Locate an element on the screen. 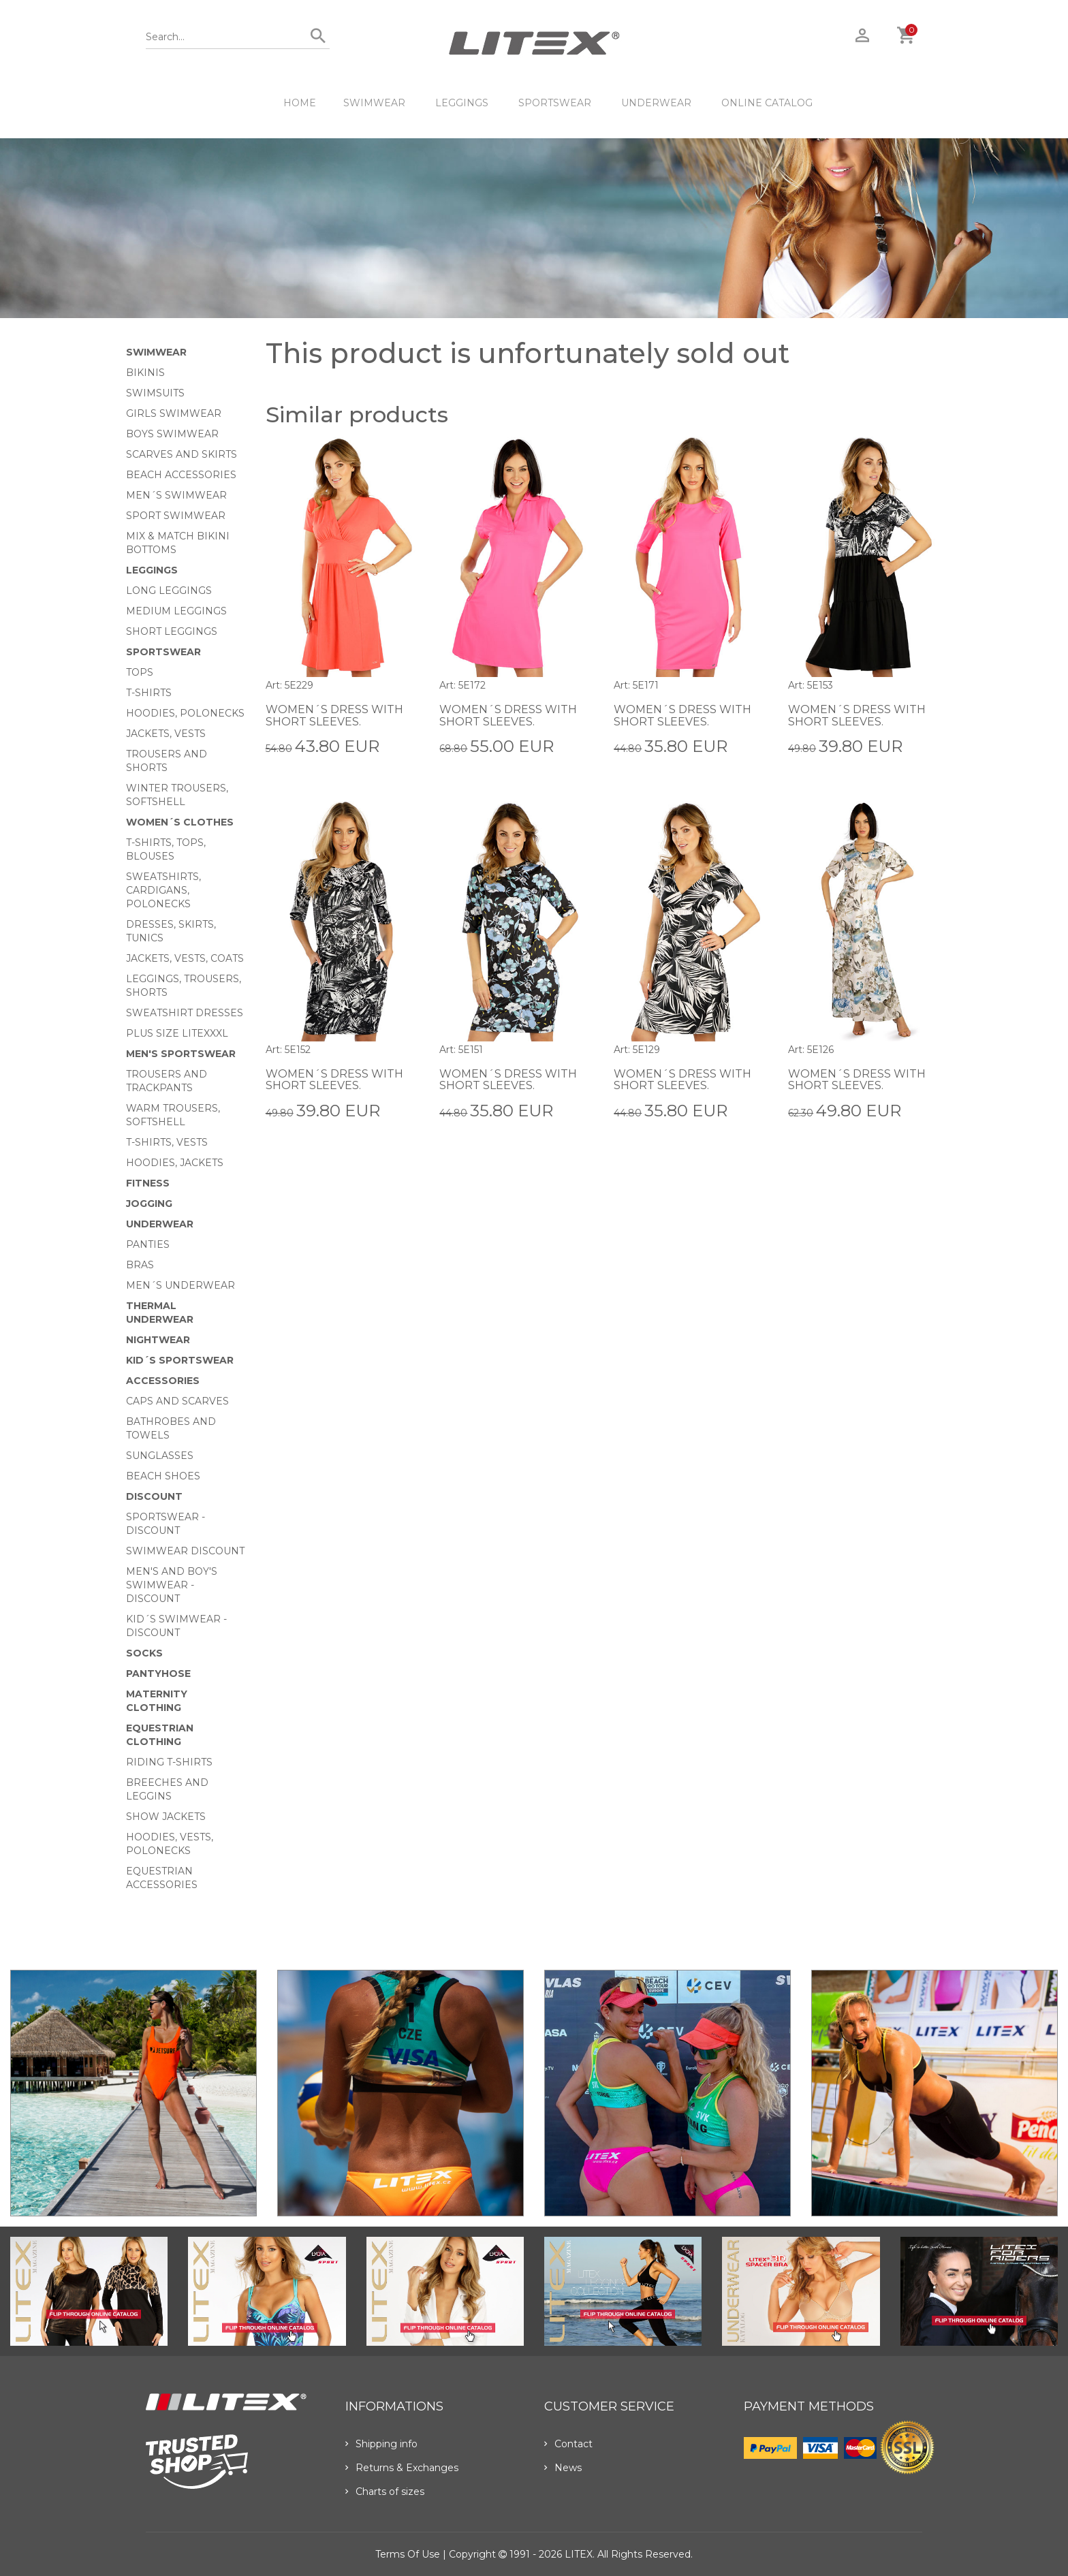 The height and width of the screenshot is (2576, 1068). Beach shoes is located at coordinates (163, 1476).